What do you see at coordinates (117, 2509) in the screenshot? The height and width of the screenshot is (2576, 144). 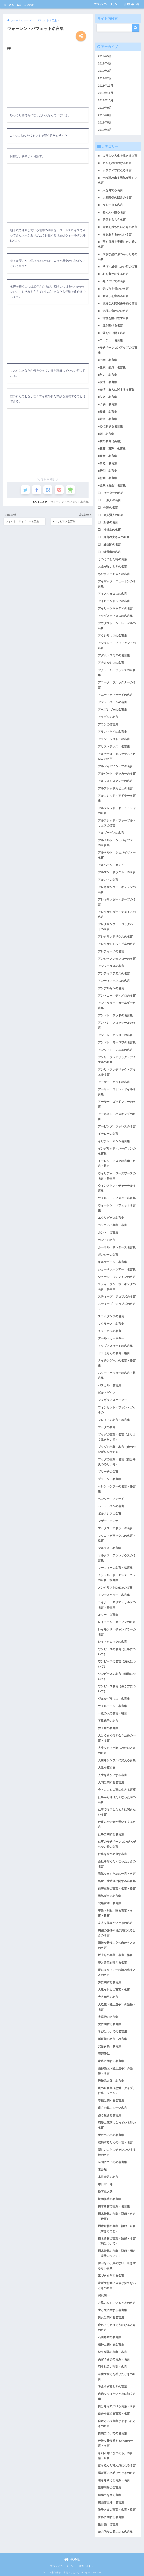 I see `雅子さまの言葉・名言・格言` at bounding box center [117, 2509].